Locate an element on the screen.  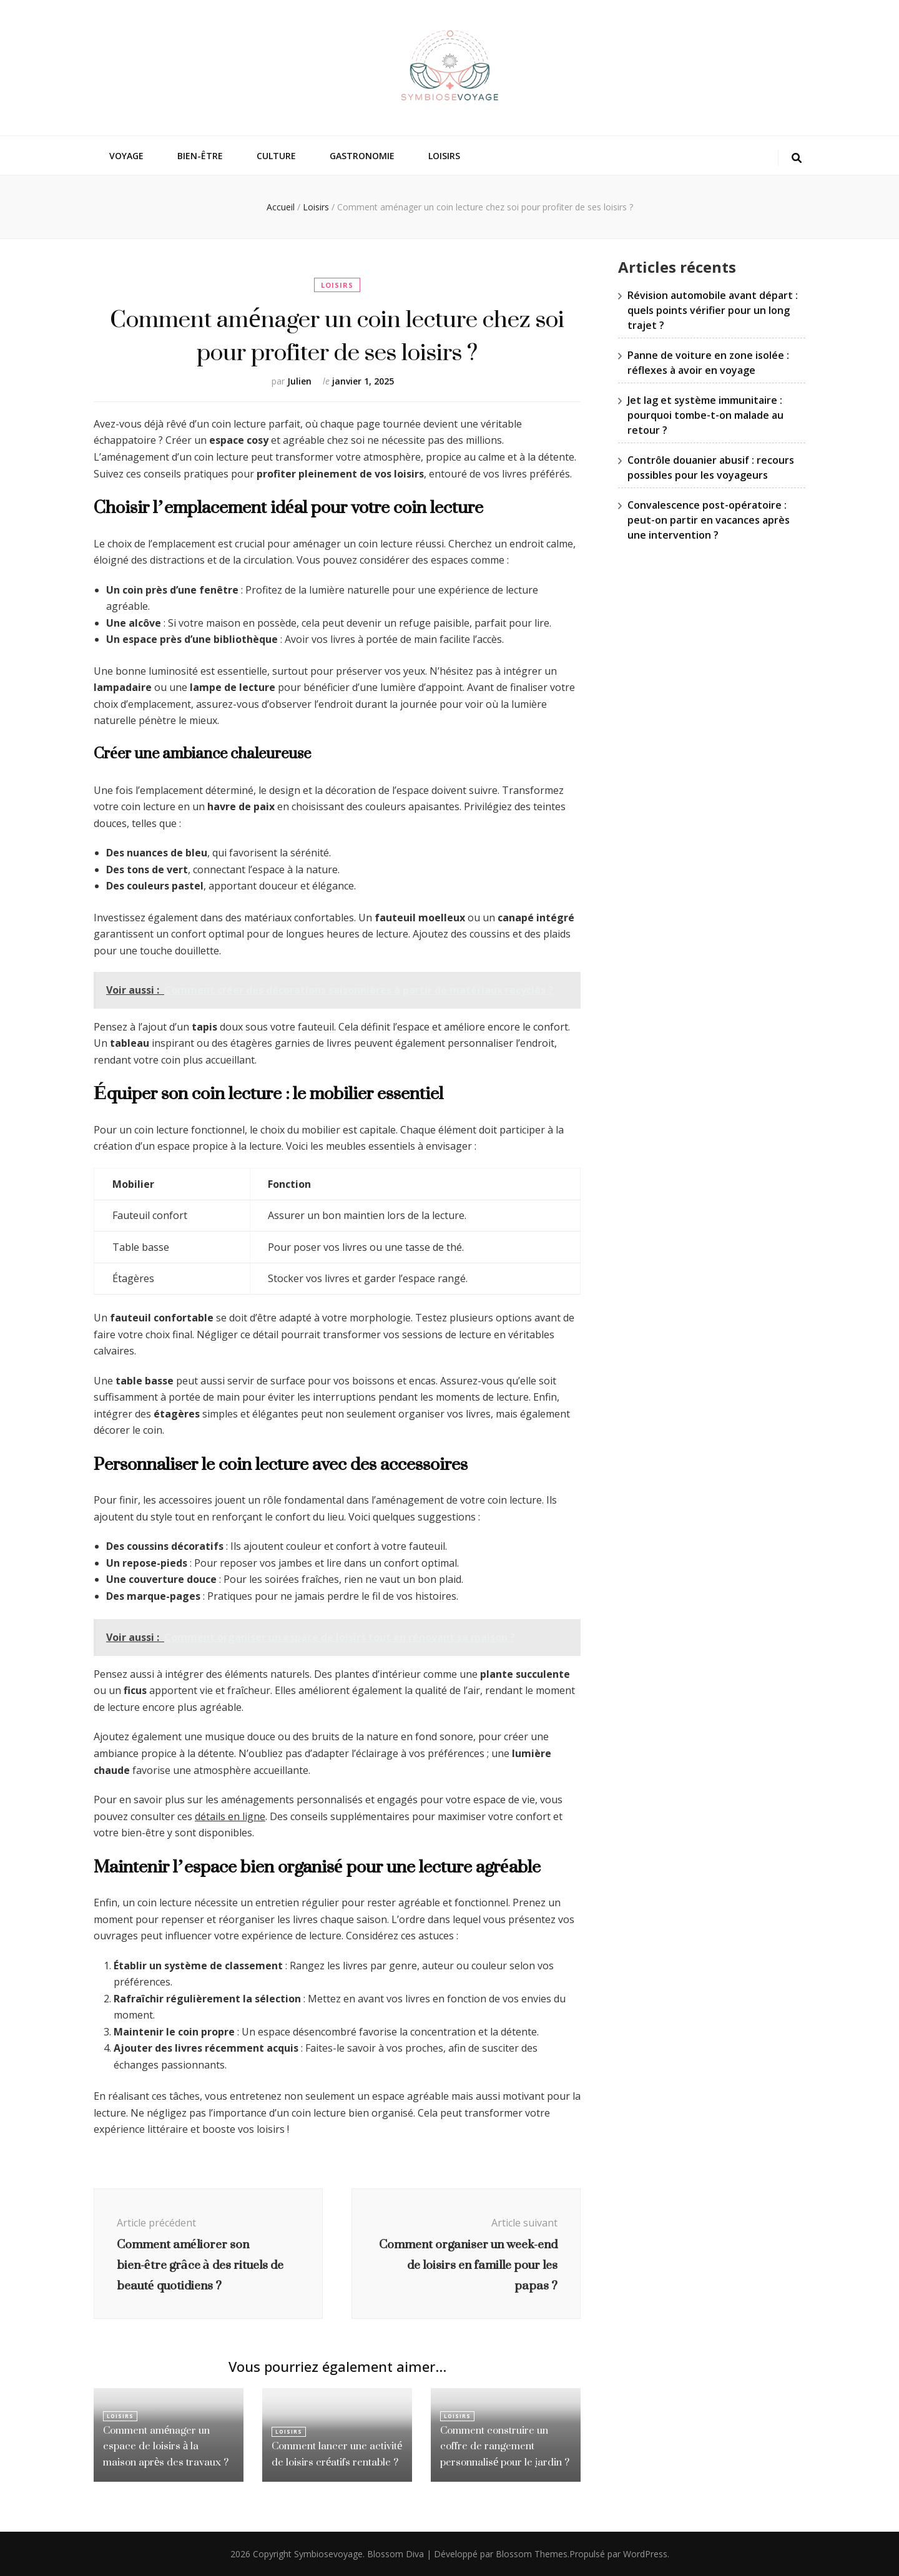
Julien is located at coordinates (299, 381).